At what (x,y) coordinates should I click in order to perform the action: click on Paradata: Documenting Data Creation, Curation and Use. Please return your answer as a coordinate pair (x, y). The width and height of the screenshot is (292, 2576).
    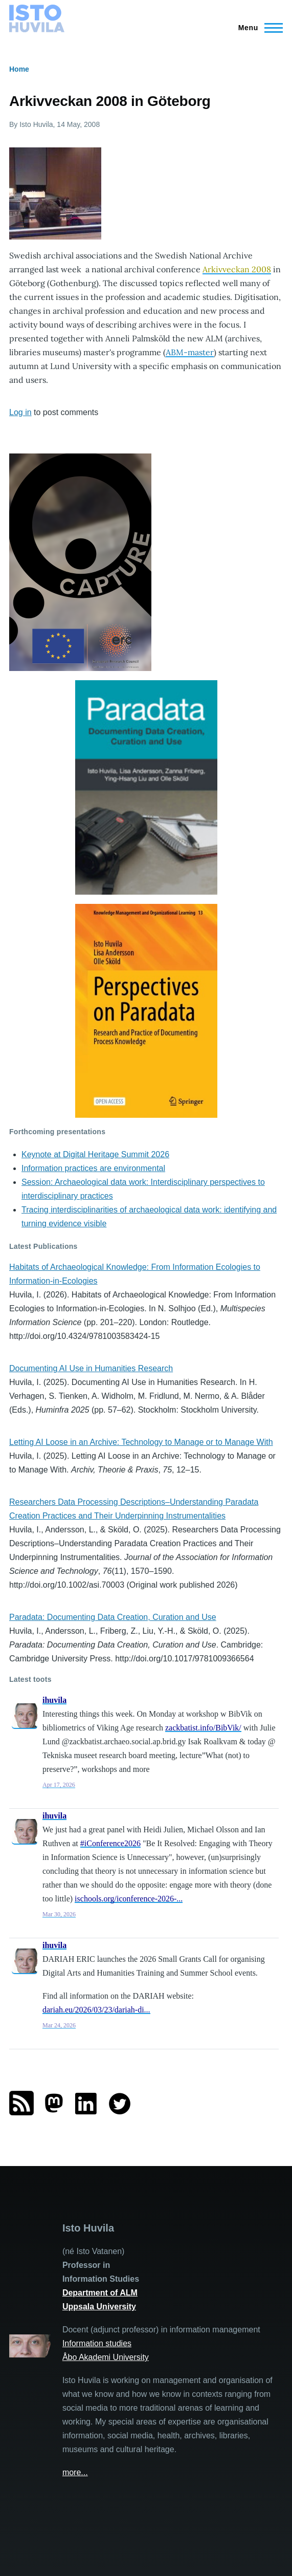
    Looking at the image, I should click on (112, 1617).